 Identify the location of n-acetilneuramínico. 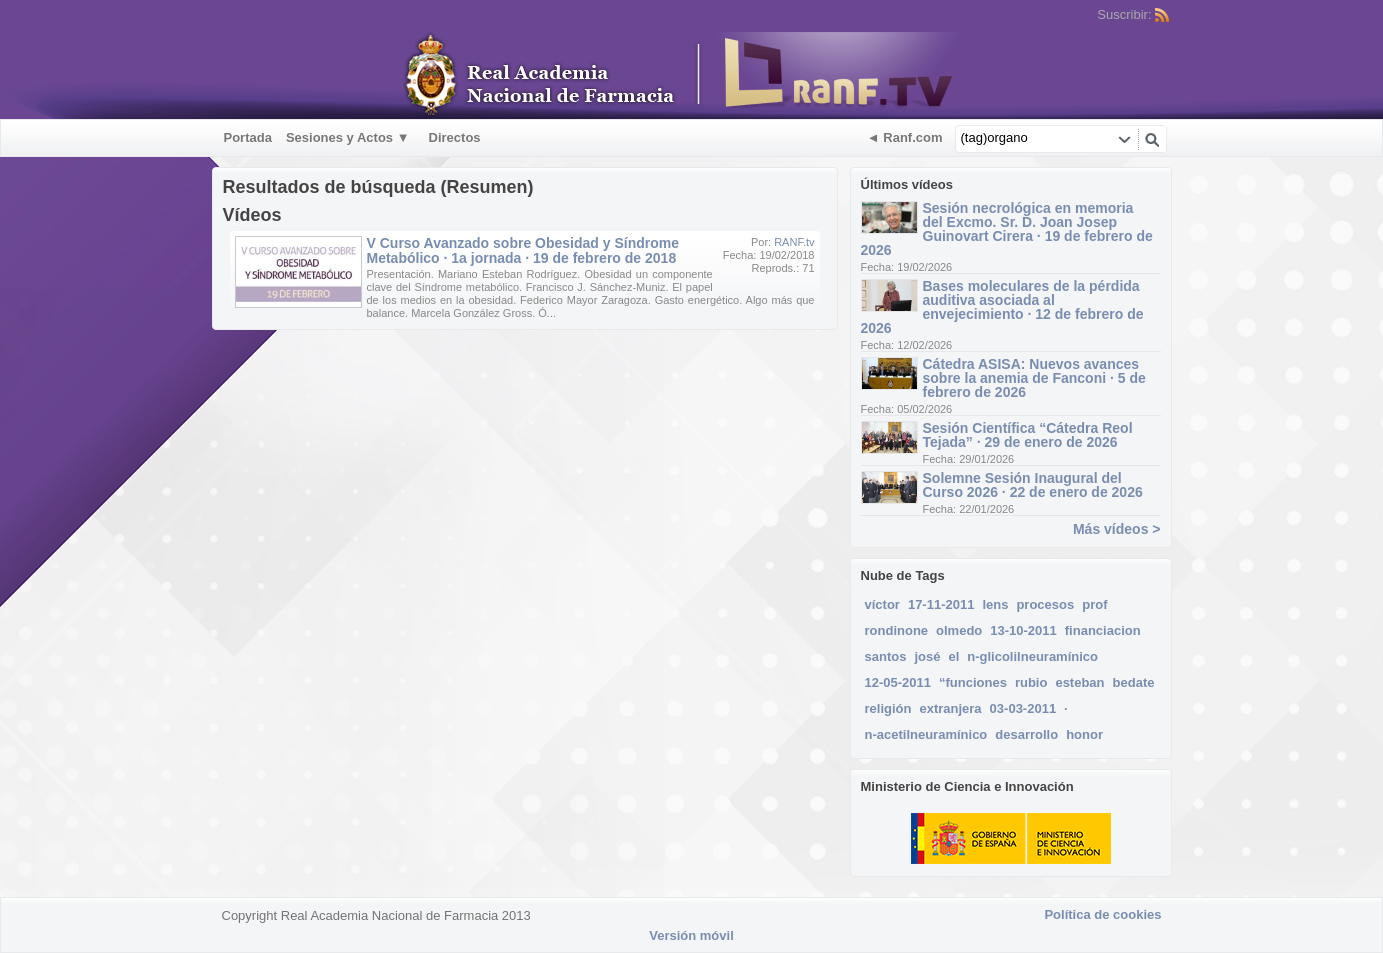
(926, 734).